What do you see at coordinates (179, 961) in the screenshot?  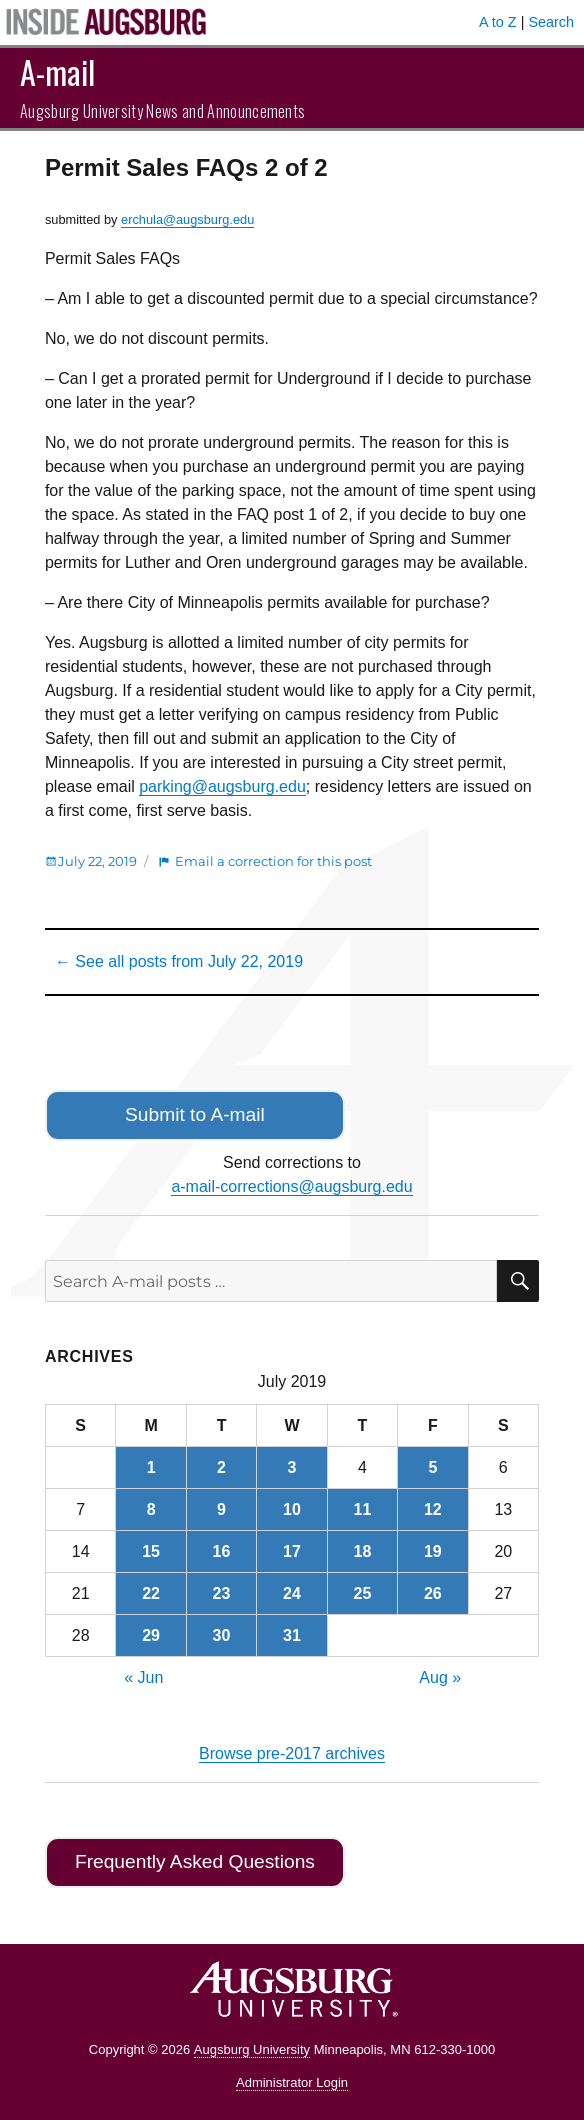 I see `← See all posts from` at bounding box center [179, 961].